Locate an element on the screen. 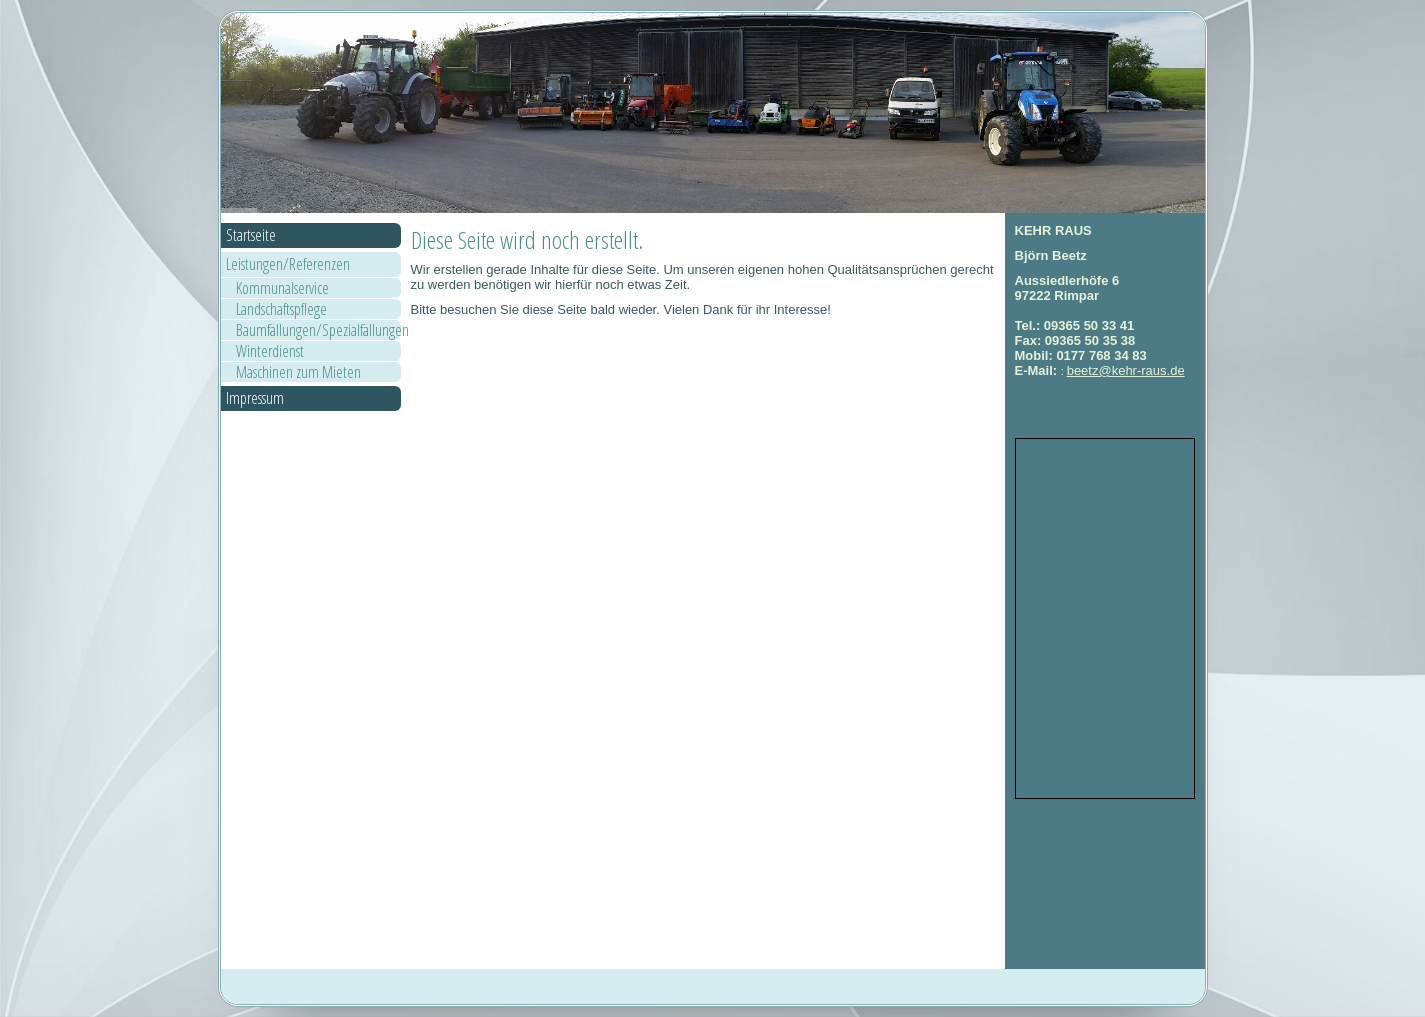 This screenshot has width=1425, height=1017. Winterdienst is located at coordinates (270, 351).